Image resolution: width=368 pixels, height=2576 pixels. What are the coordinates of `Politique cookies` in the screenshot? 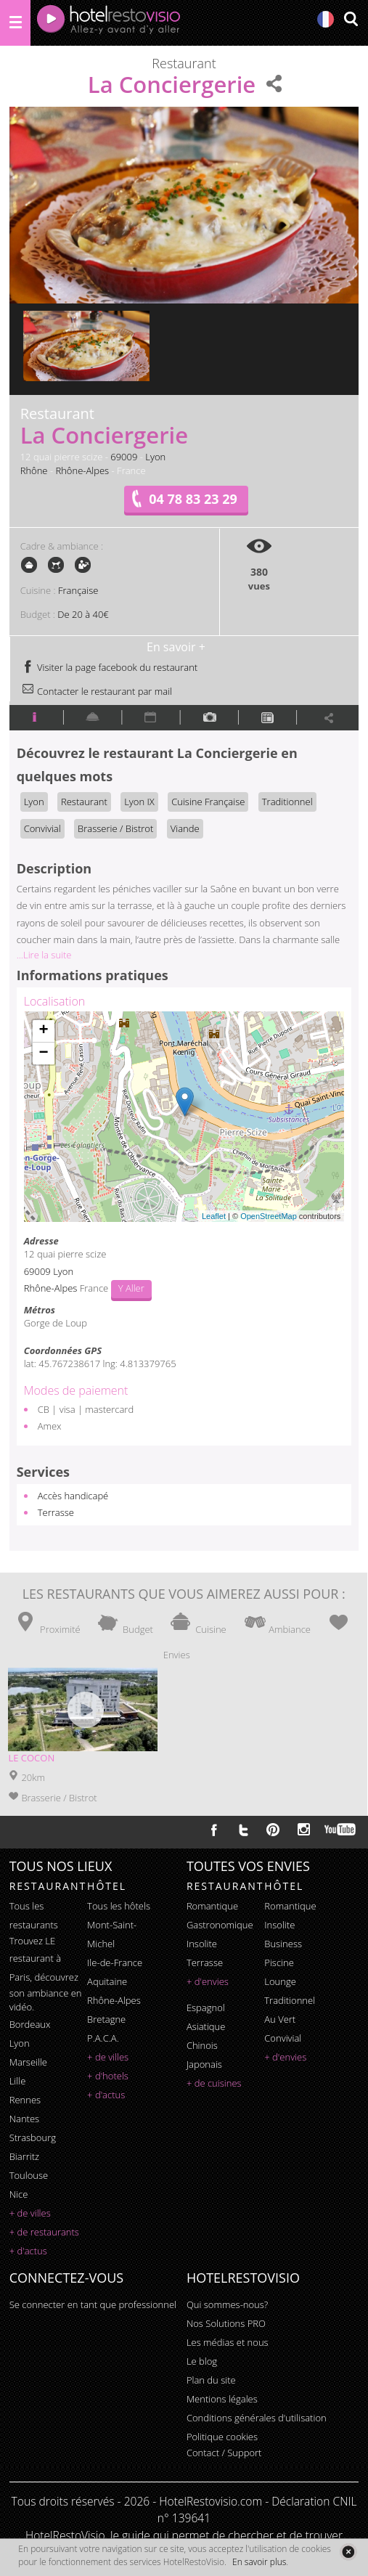 It's located at (222, 2436).